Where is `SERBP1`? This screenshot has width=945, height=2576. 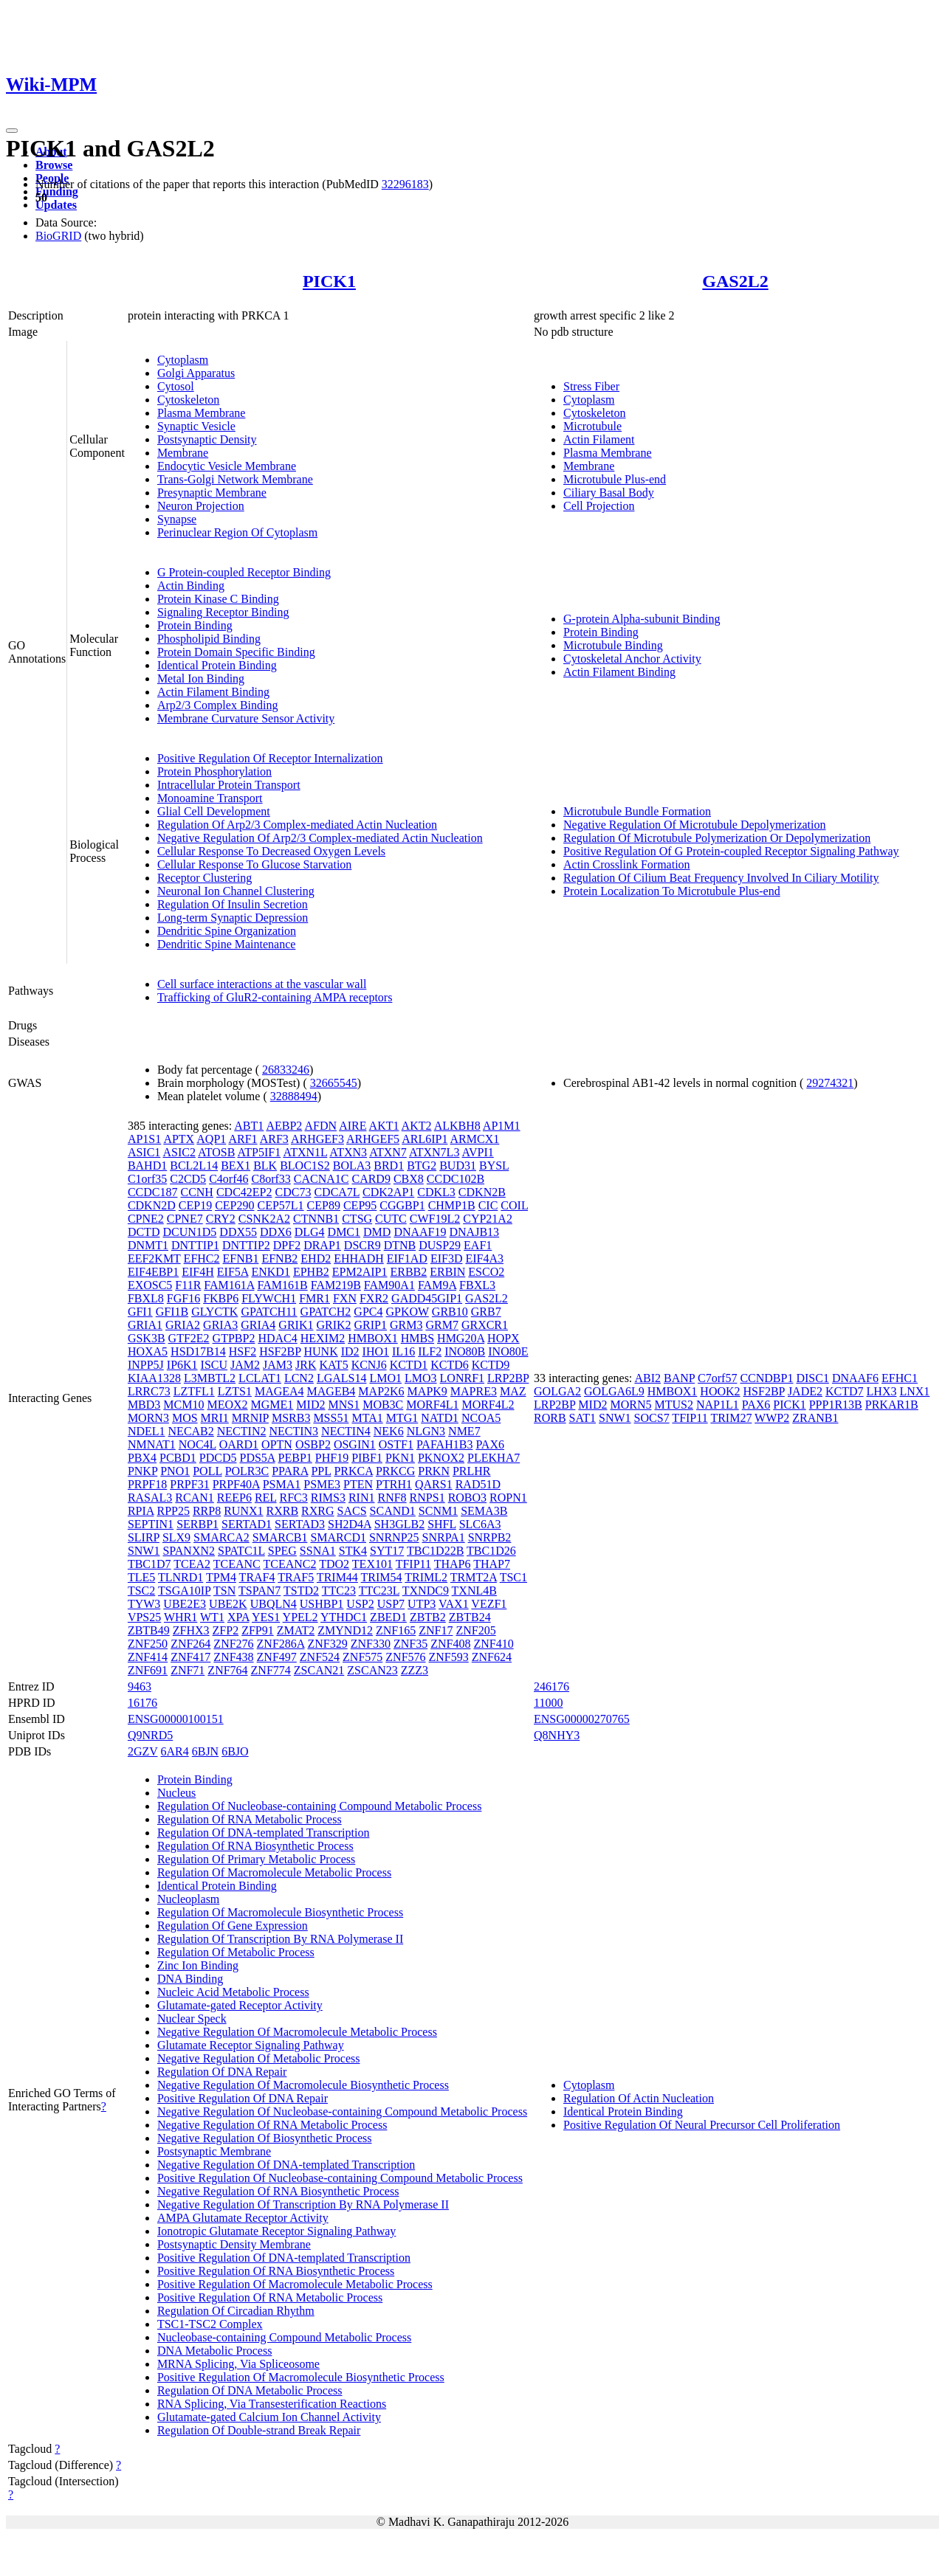 SERBP1 is located at coordinates (197, 1524).